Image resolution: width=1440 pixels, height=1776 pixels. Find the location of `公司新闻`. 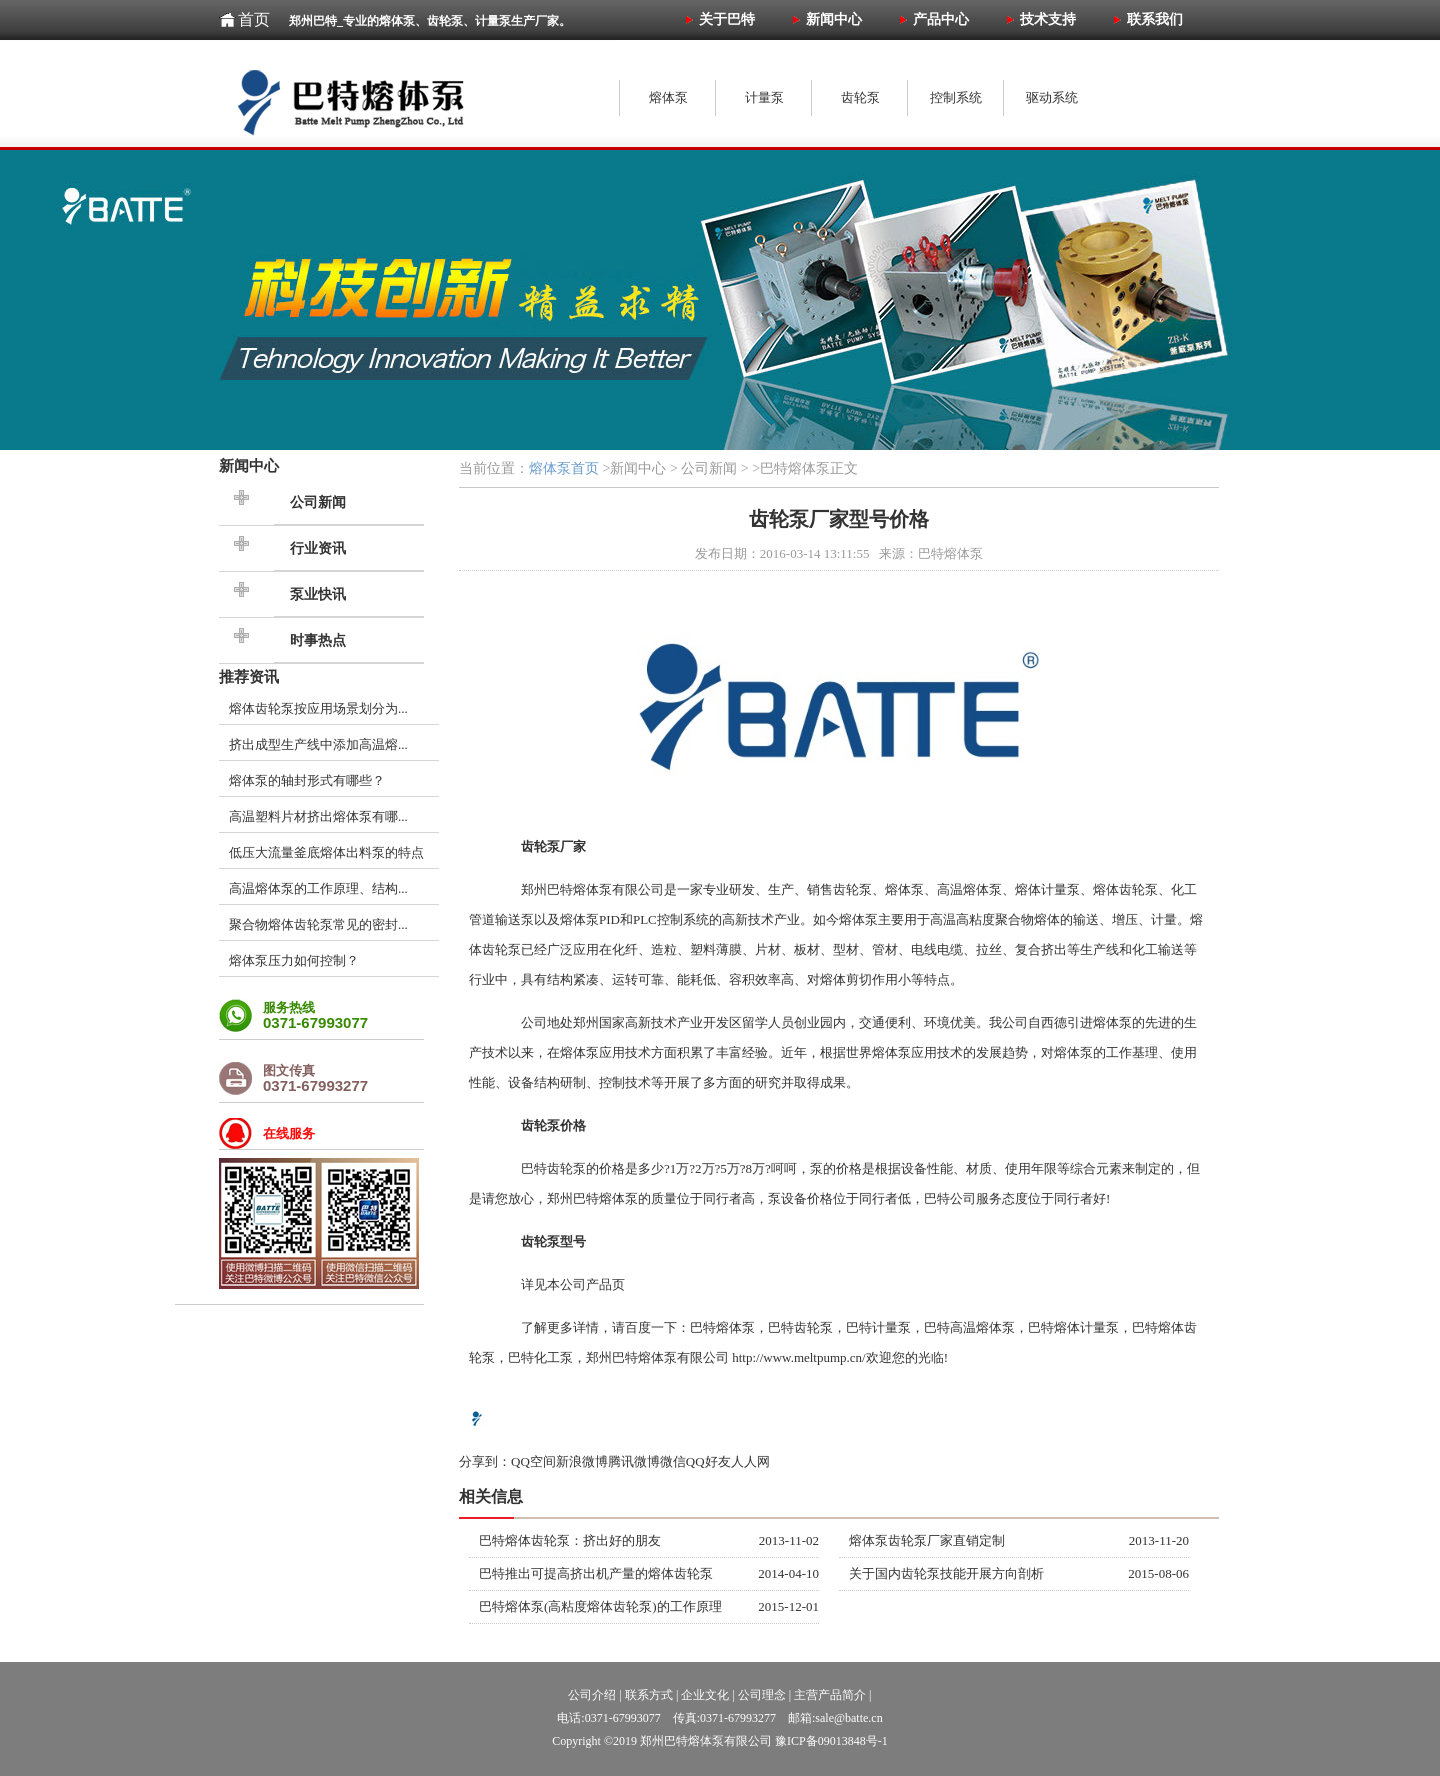

公司新闻 is located at coordinates (318, 502).